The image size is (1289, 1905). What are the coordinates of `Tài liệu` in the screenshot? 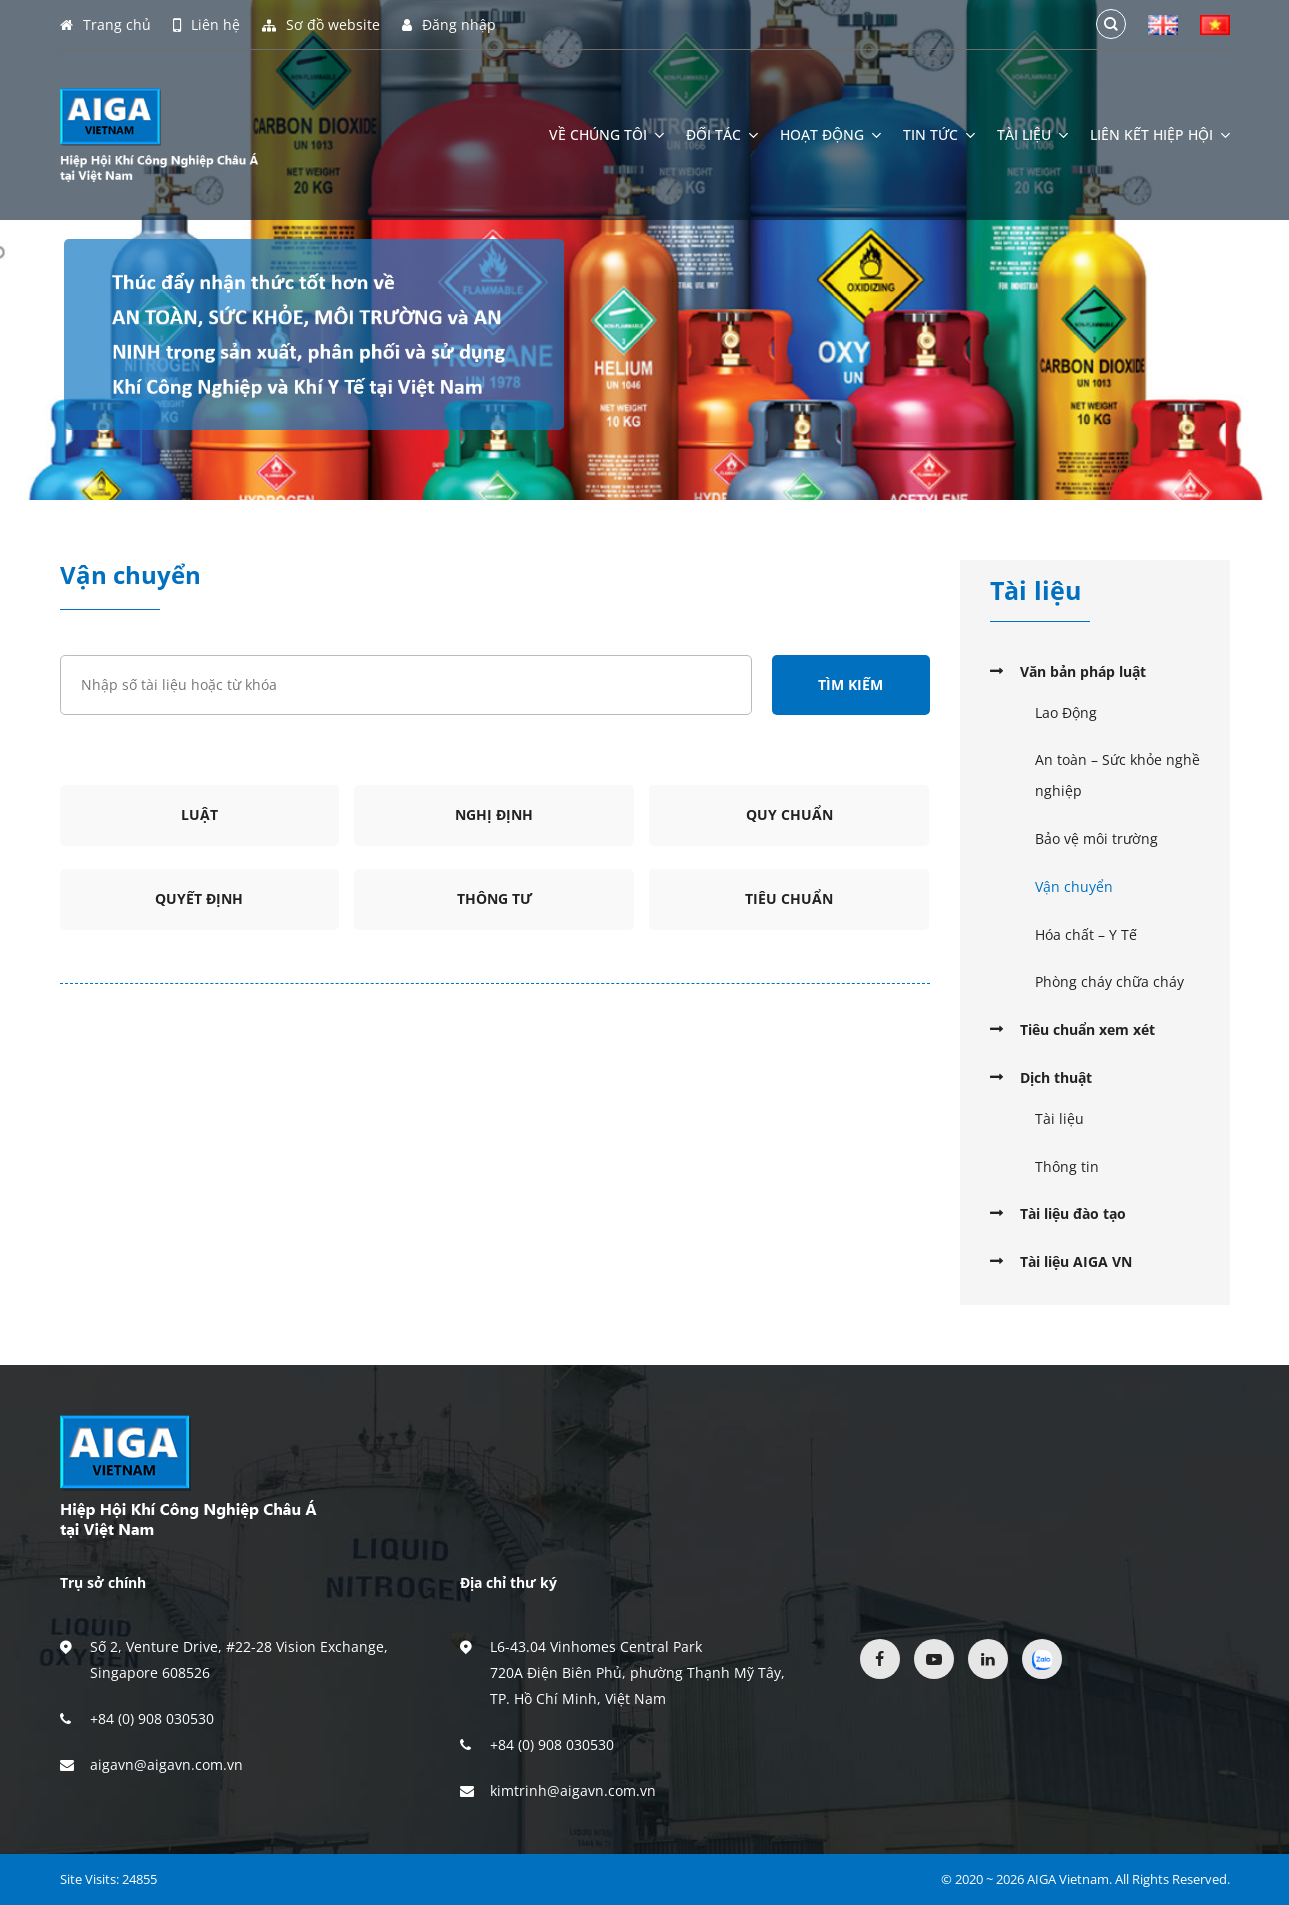 It's located at (1032, 135).